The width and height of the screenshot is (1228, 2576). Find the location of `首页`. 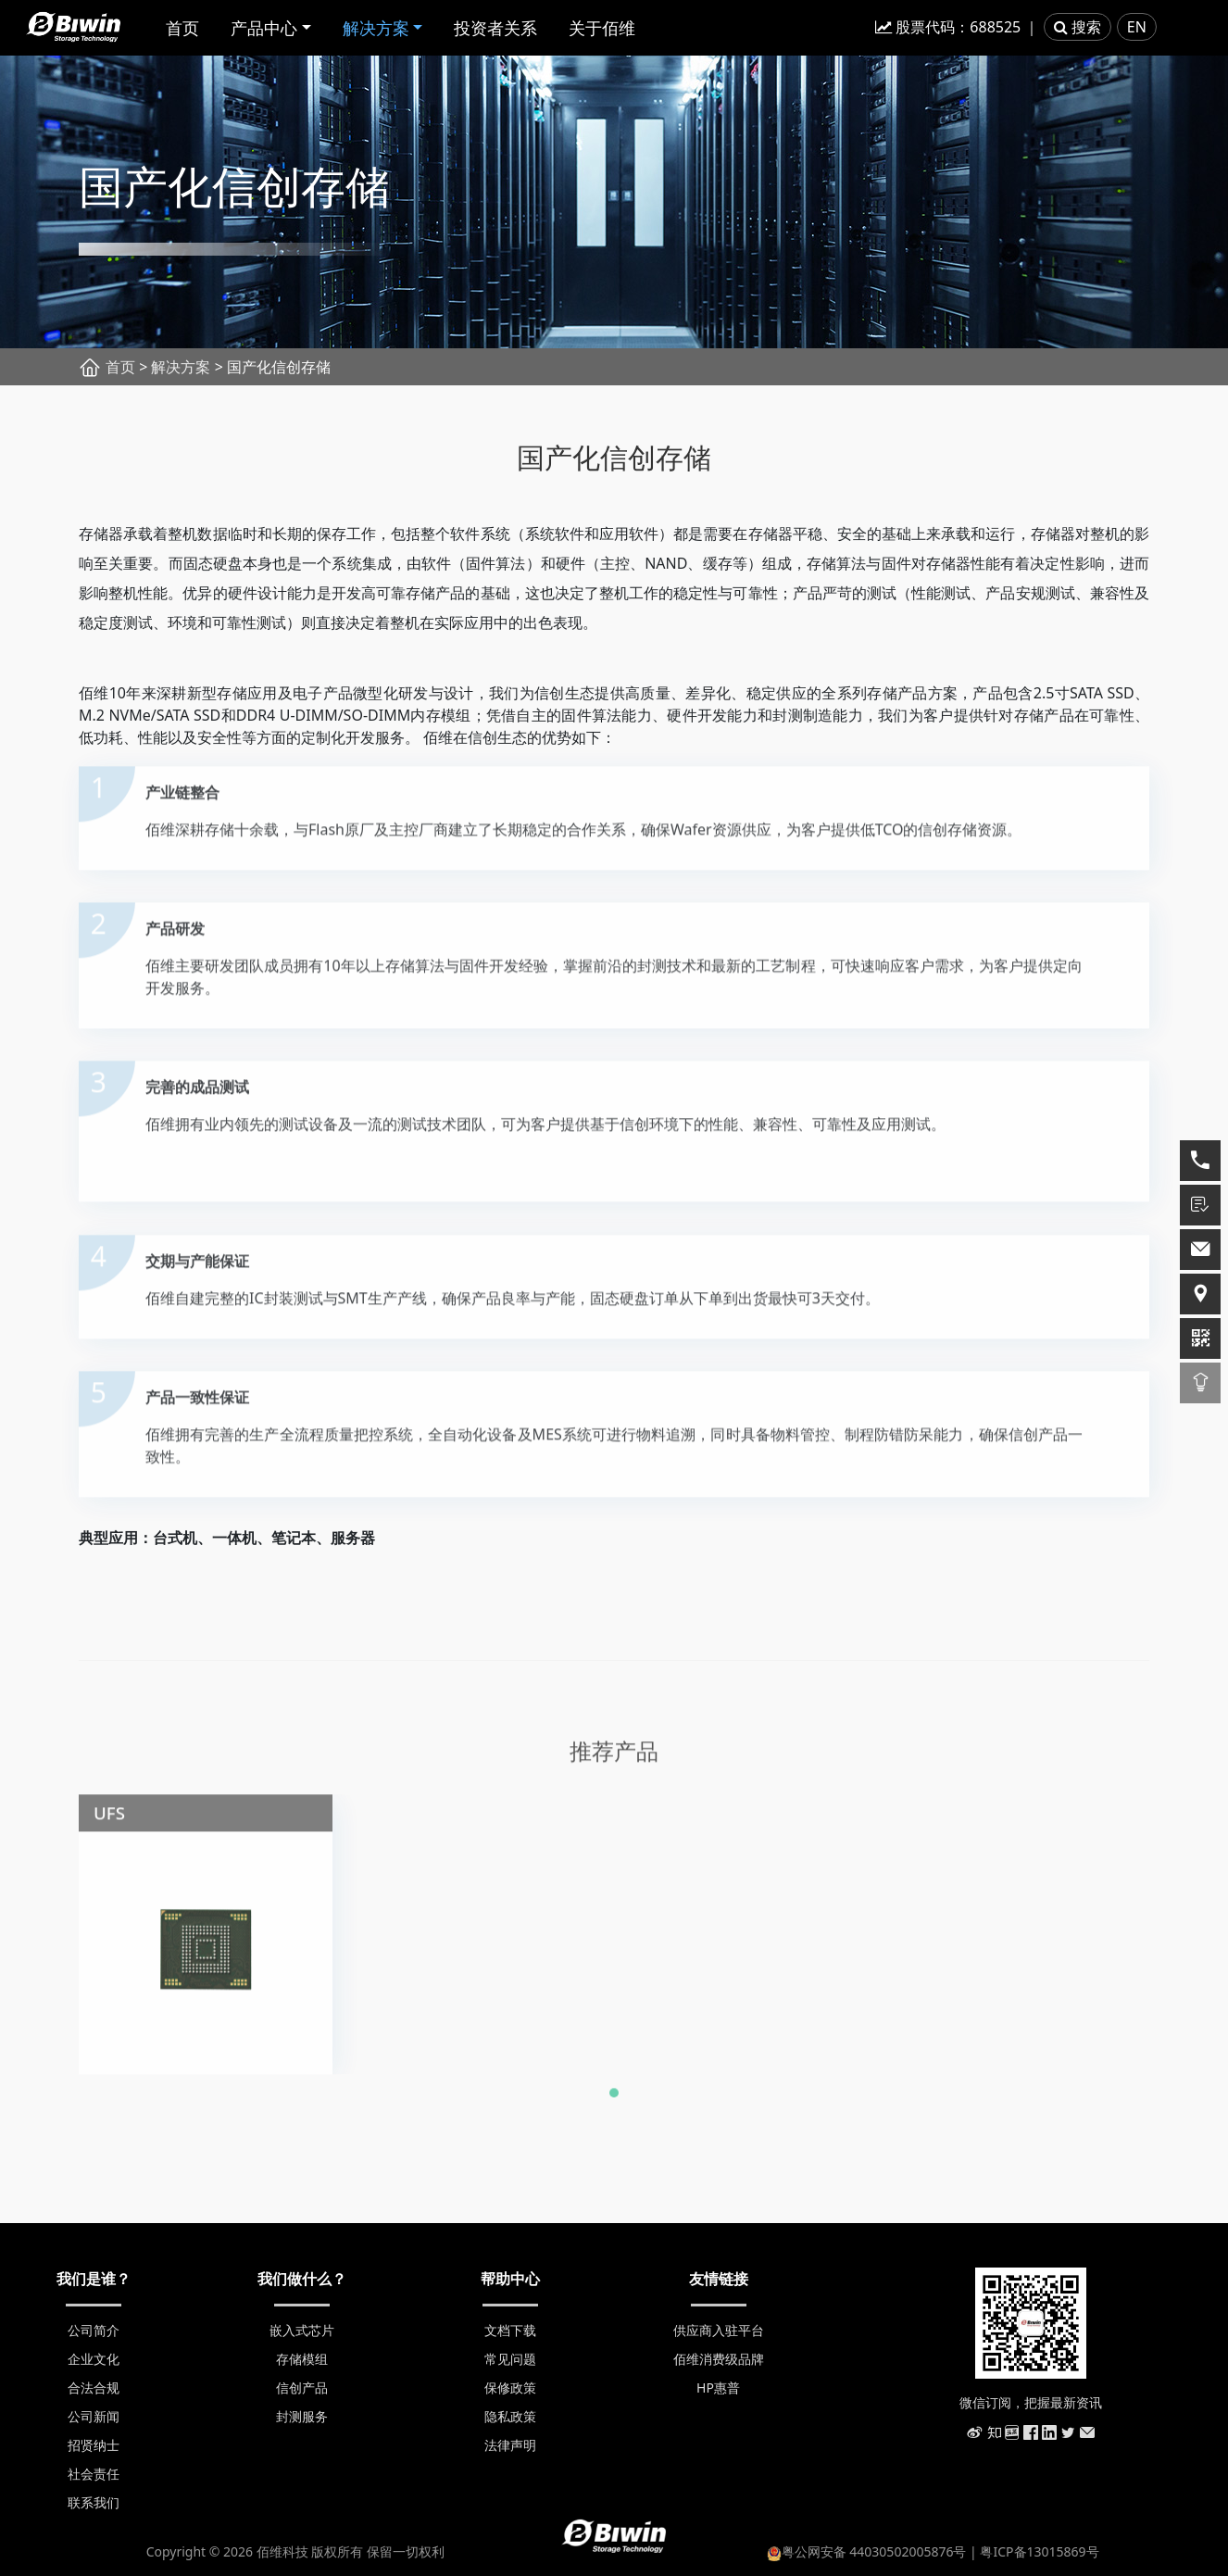

首页 is located at coordinates (182, 28).